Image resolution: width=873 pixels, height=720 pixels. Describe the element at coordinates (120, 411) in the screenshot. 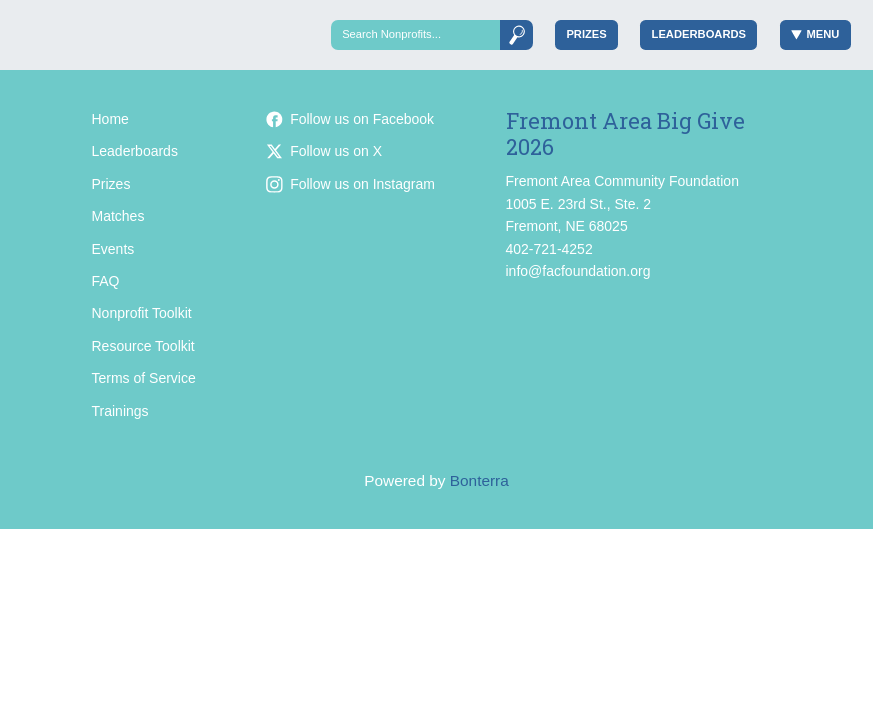

I see `Trainings` at that location.